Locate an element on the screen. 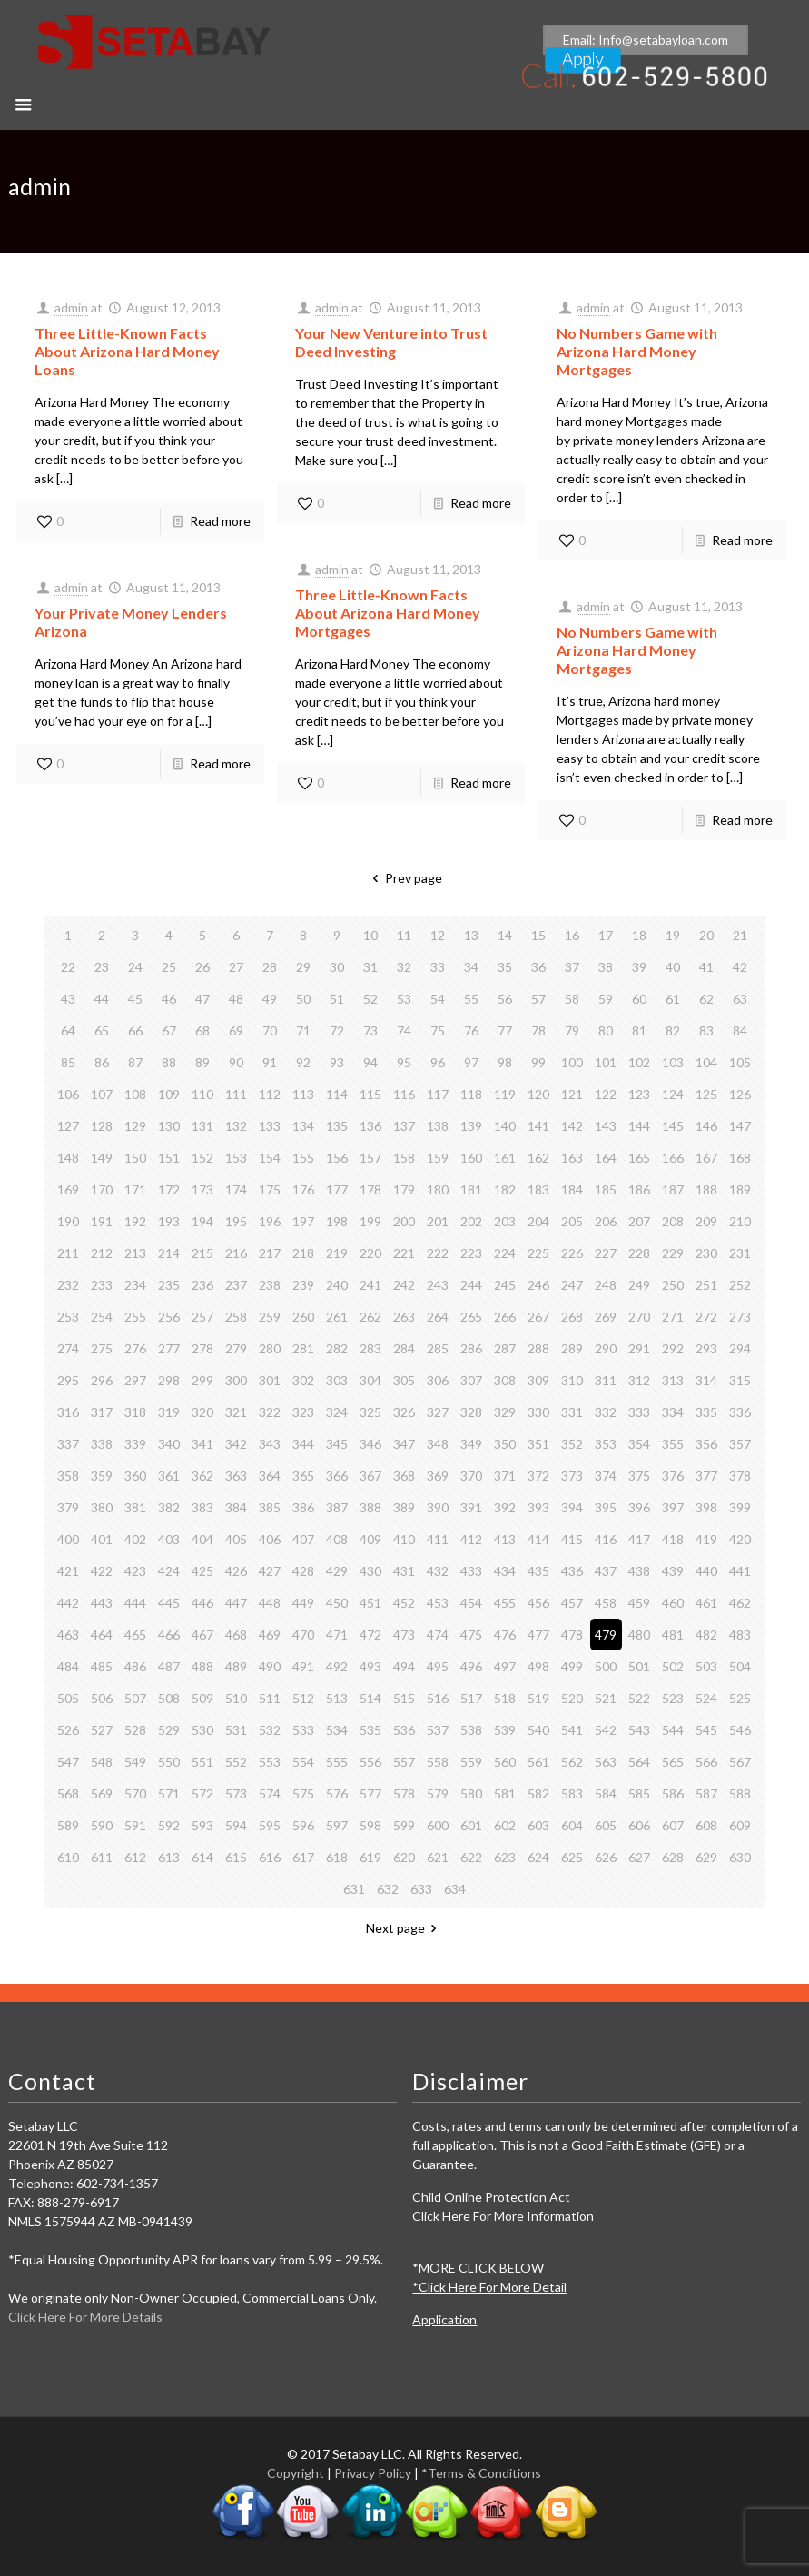  207 is located at coordinates (639, 1221).